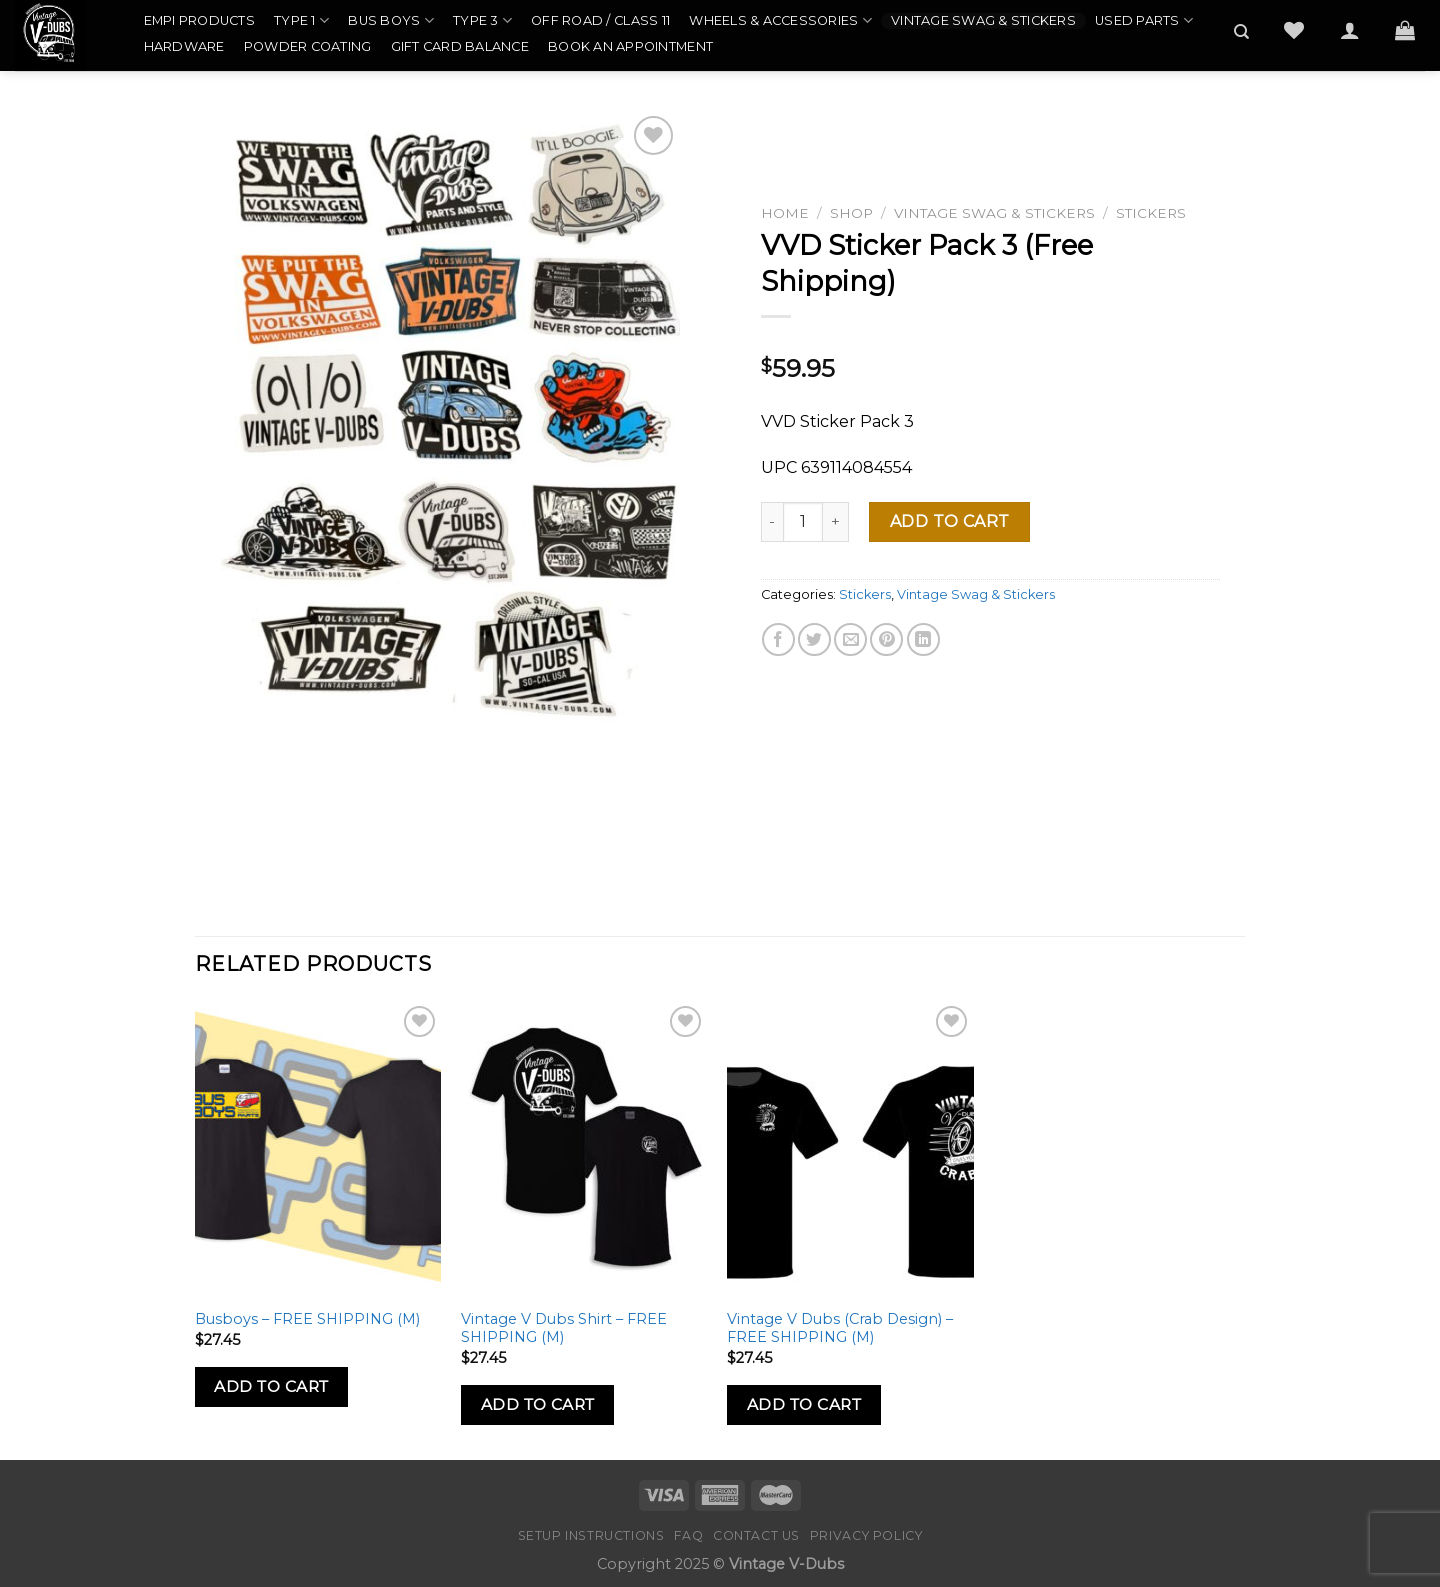 The height and width of the screenshot is (1587, 1440). Describe the element at coordinates (756, 1535) in the screenshot. I see `Contact Us` at that location.